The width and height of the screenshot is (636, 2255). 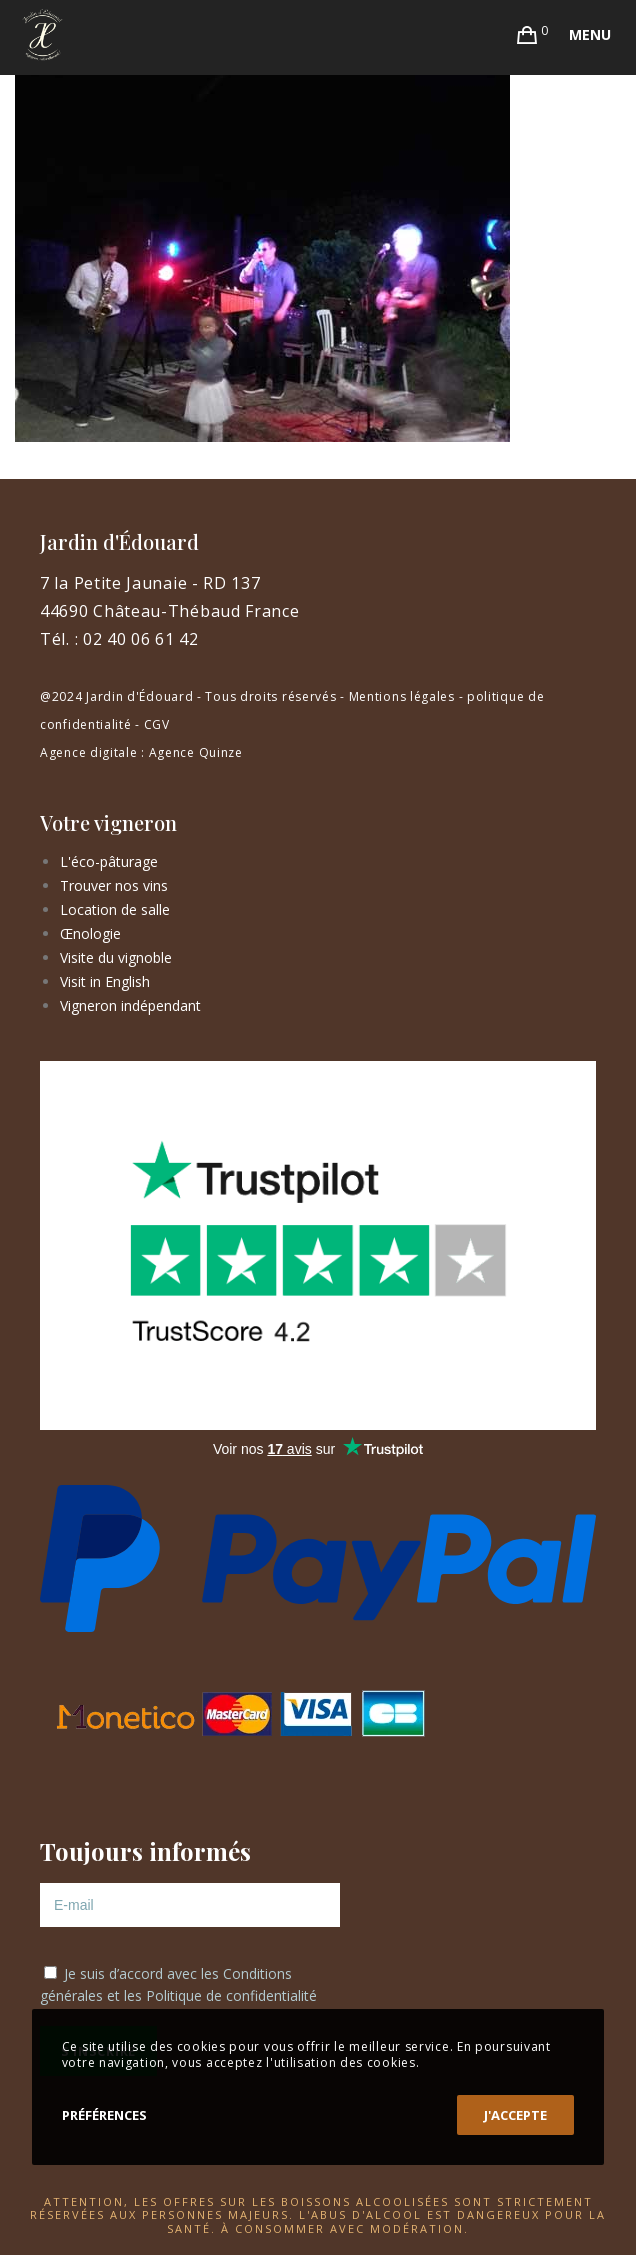 What do you see at coordinates (141, 639) in the screenshot?
I see `02 40 06 61 42` at bounding box center [141, 639].